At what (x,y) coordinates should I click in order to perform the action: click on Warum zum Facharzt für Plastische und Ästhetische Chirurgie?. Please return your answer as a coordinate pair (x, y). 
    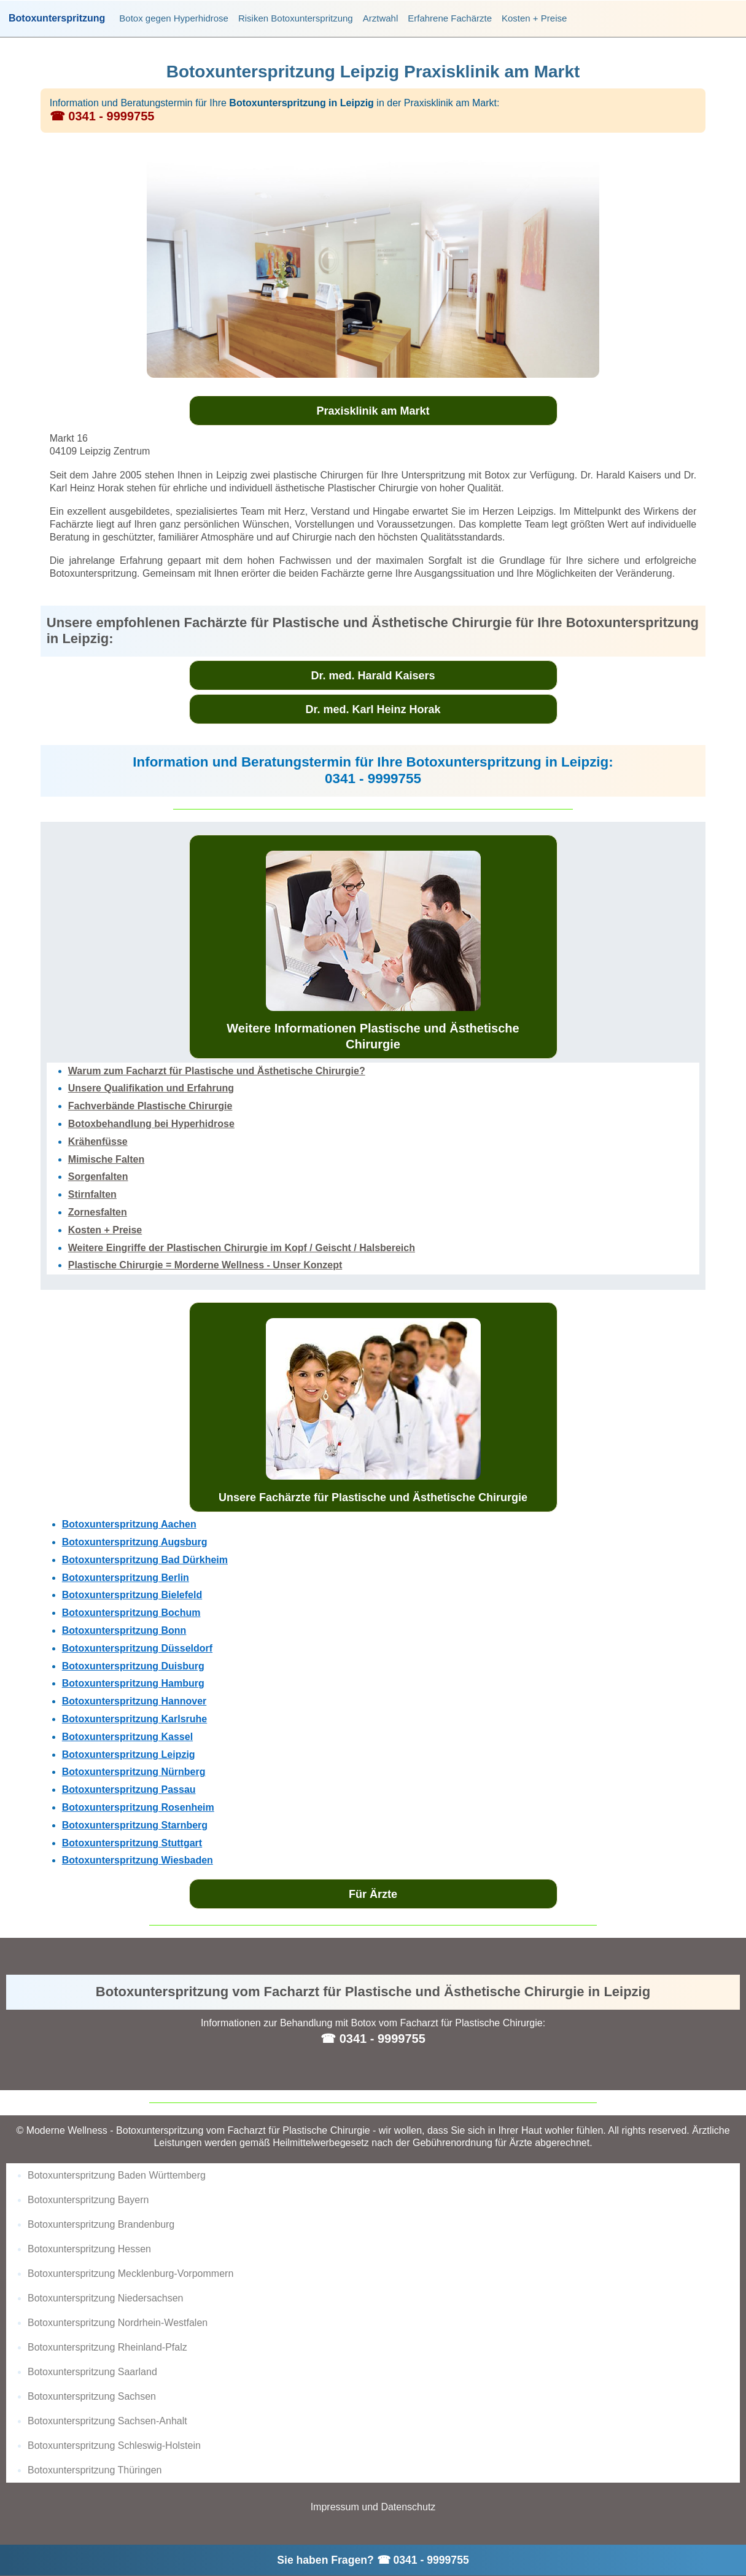
    Looking at the image, I should click on (216, 1071).